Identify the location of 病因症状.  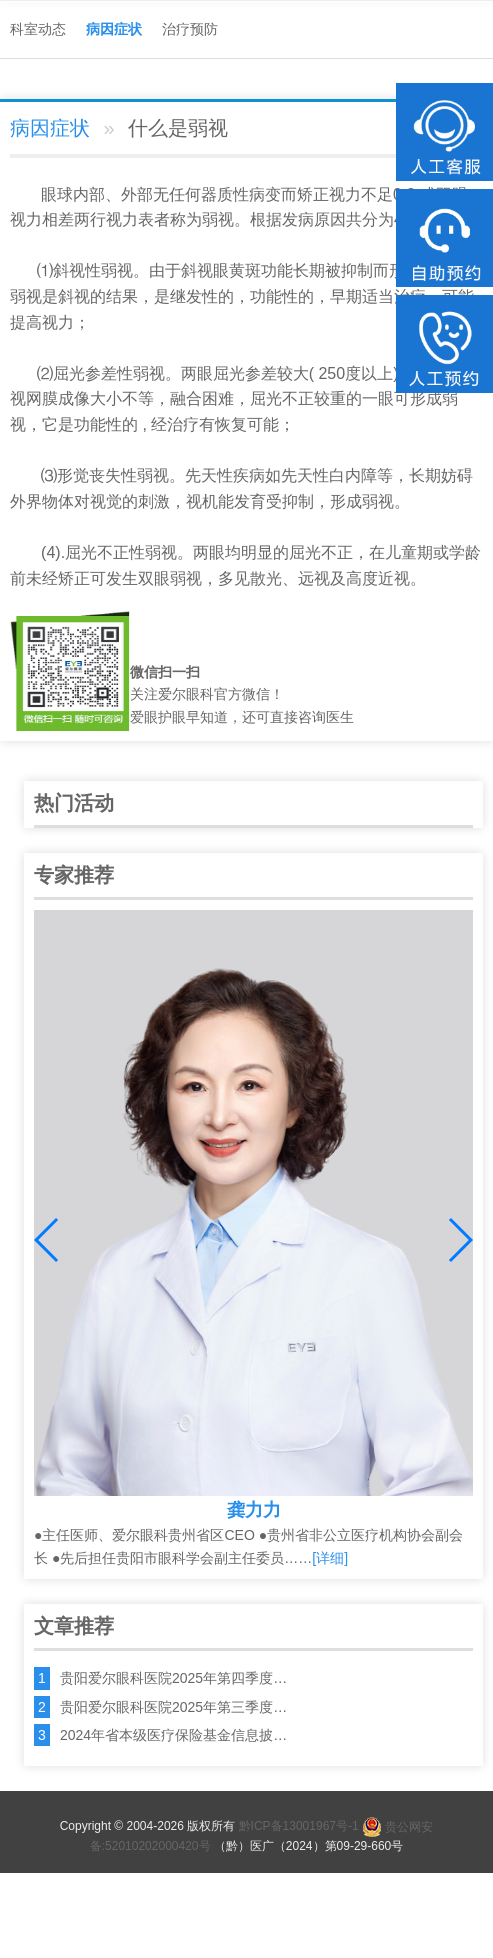
(114, 29).